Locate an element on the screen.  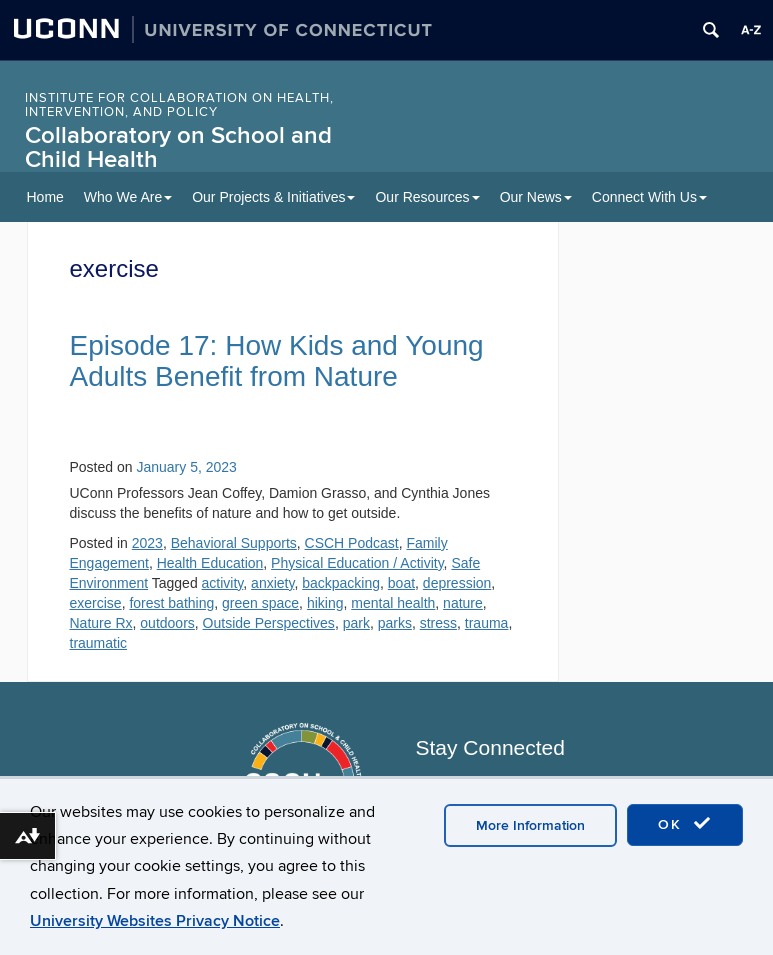
Our Resources is located at coordinates (427, 197).